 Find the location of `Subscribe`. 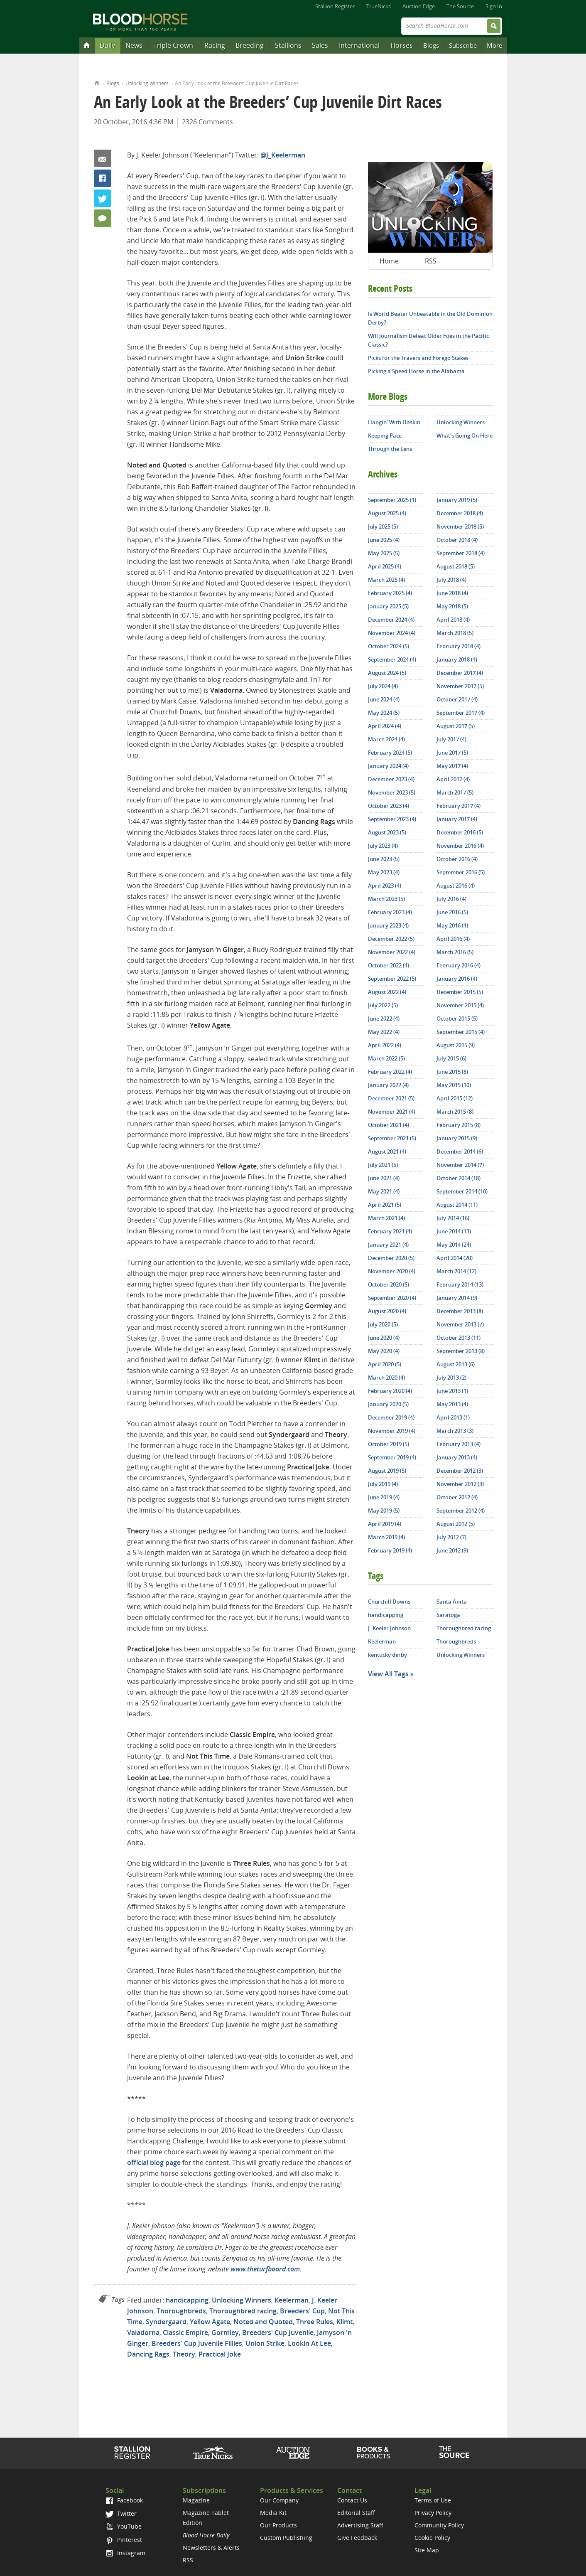

Subscribe is located at coordinates (463, 45).